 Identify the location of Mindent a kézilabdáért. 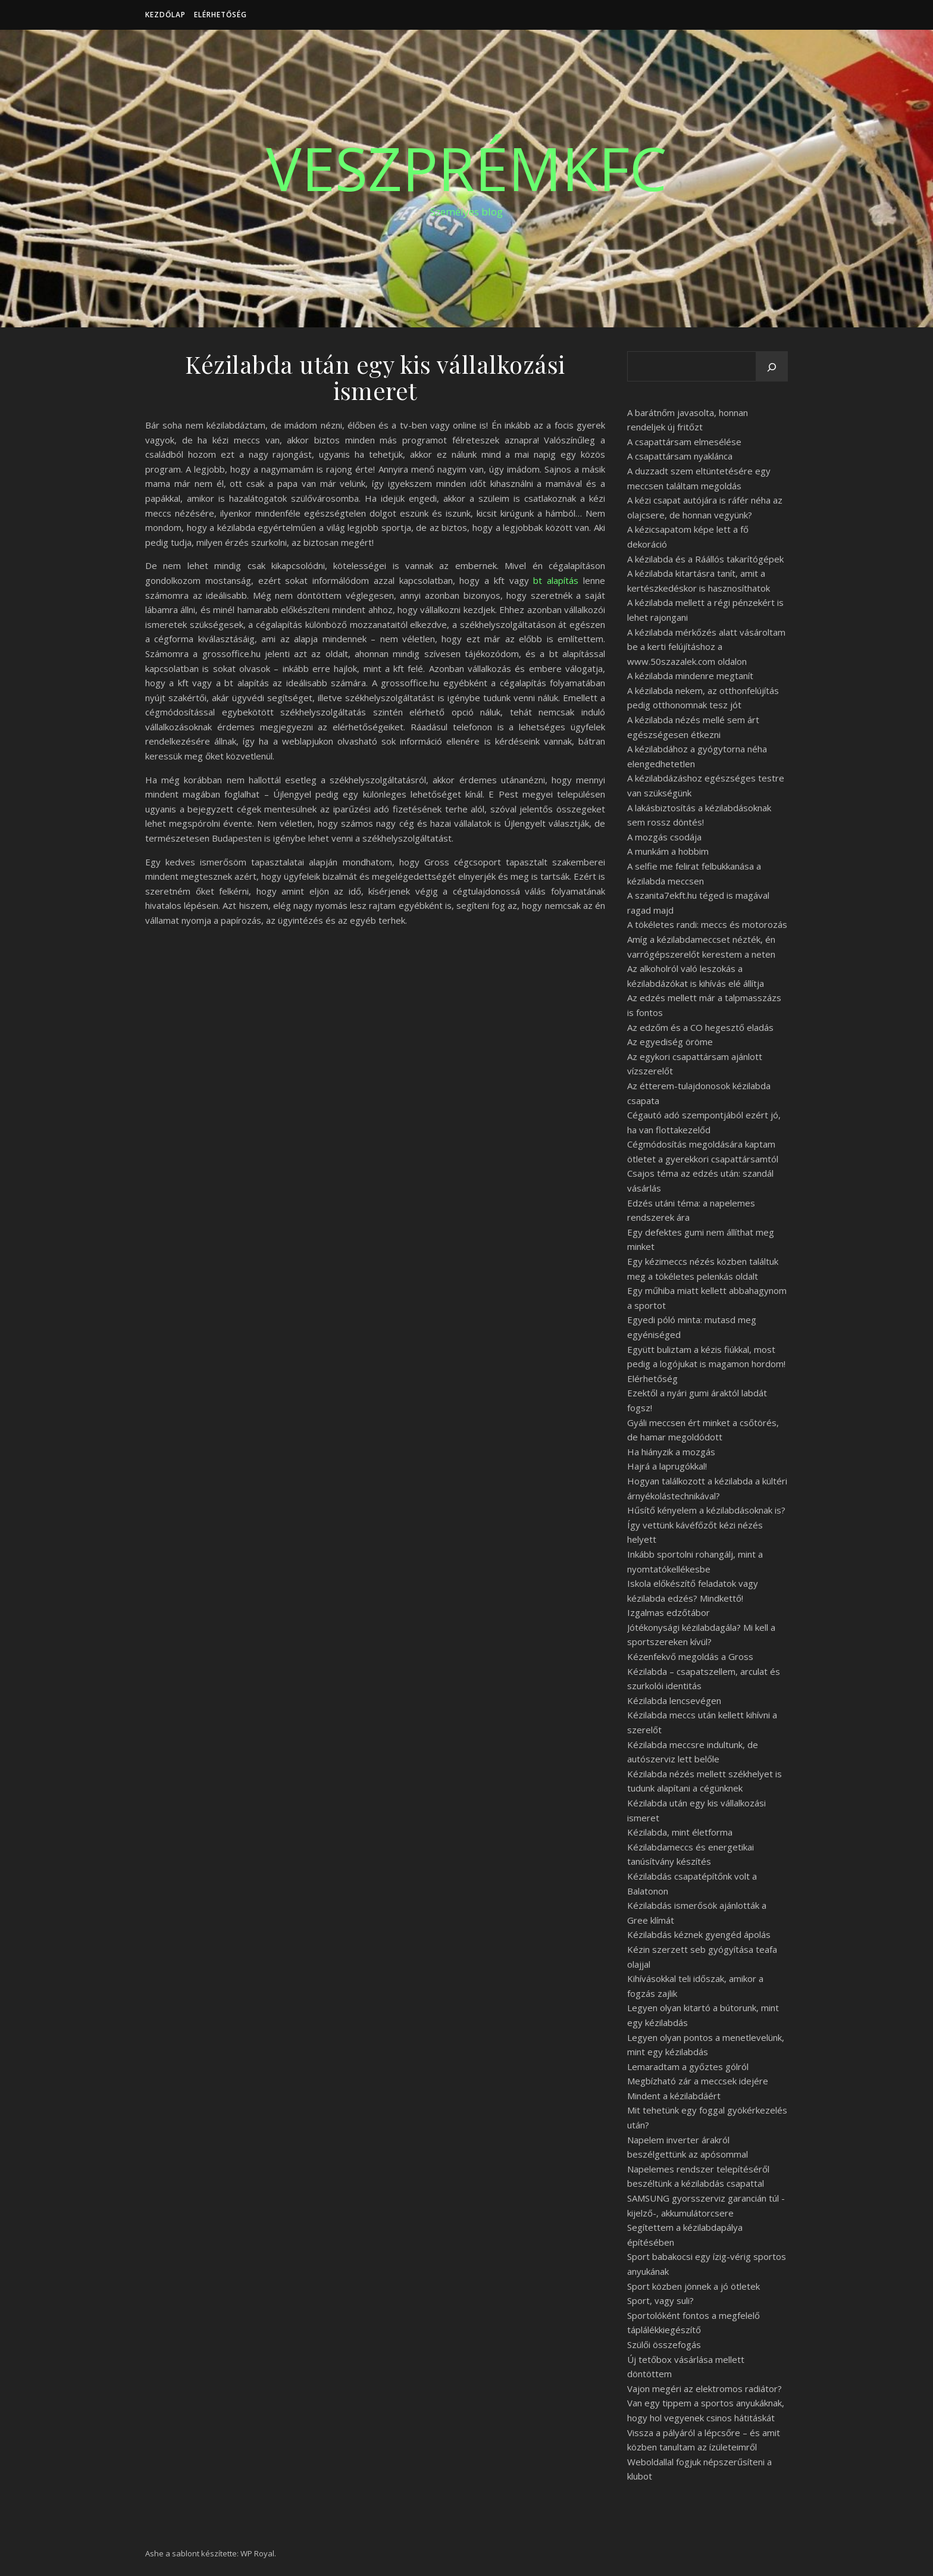
(674, 2096).